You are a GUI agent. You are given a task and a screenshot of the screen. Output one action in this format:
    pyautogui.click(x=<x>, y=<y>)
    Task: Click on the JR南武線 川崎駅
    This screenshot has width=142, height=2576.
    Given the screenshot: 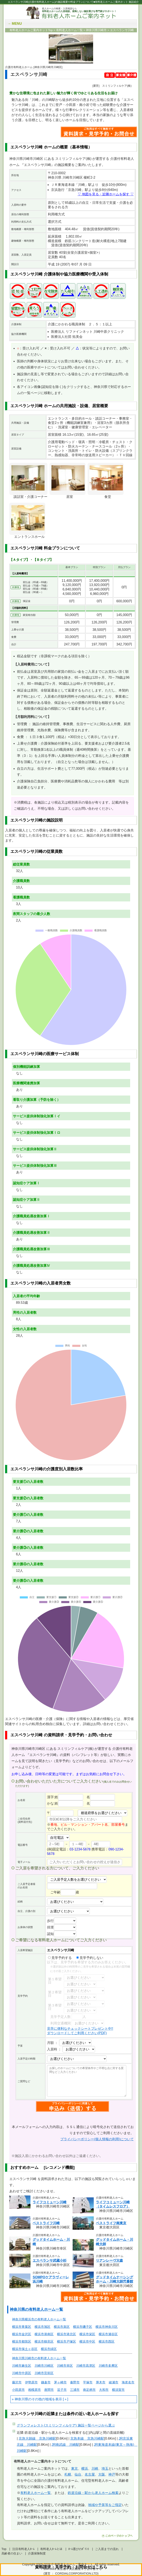 What is the action you would take?
    pyautogui.click(x=66, y=2444)
    